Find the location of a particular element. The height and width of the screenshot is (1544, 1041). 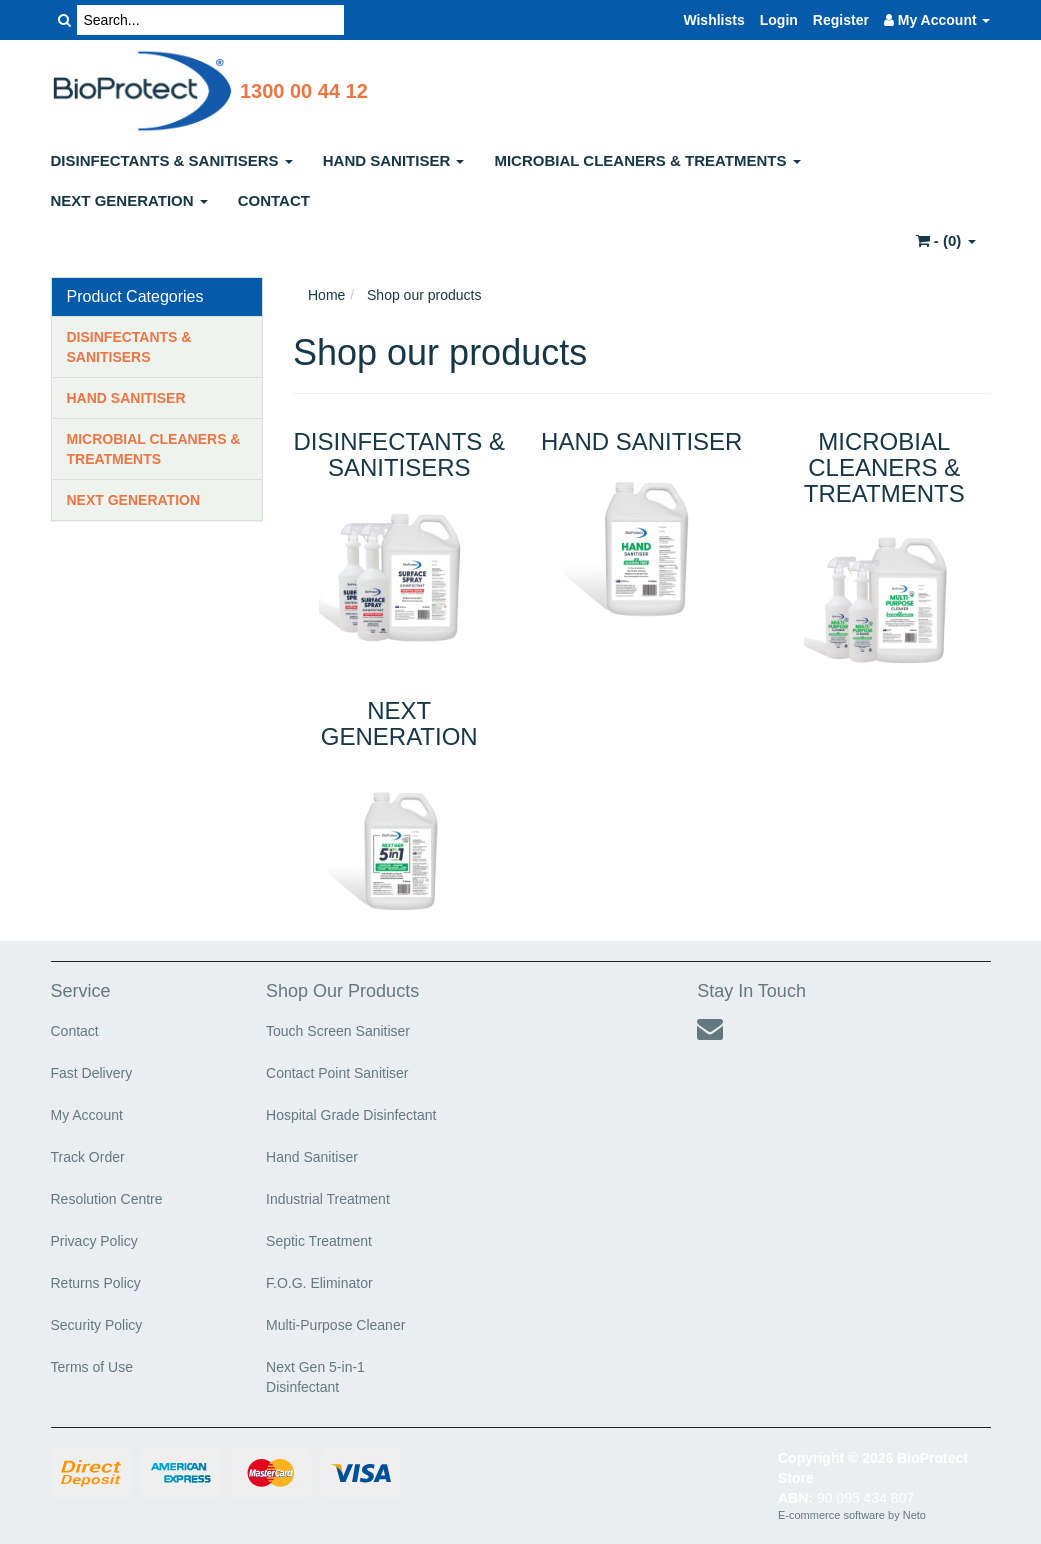

Hand Sanitiser is located at coordinates (312, 1157).